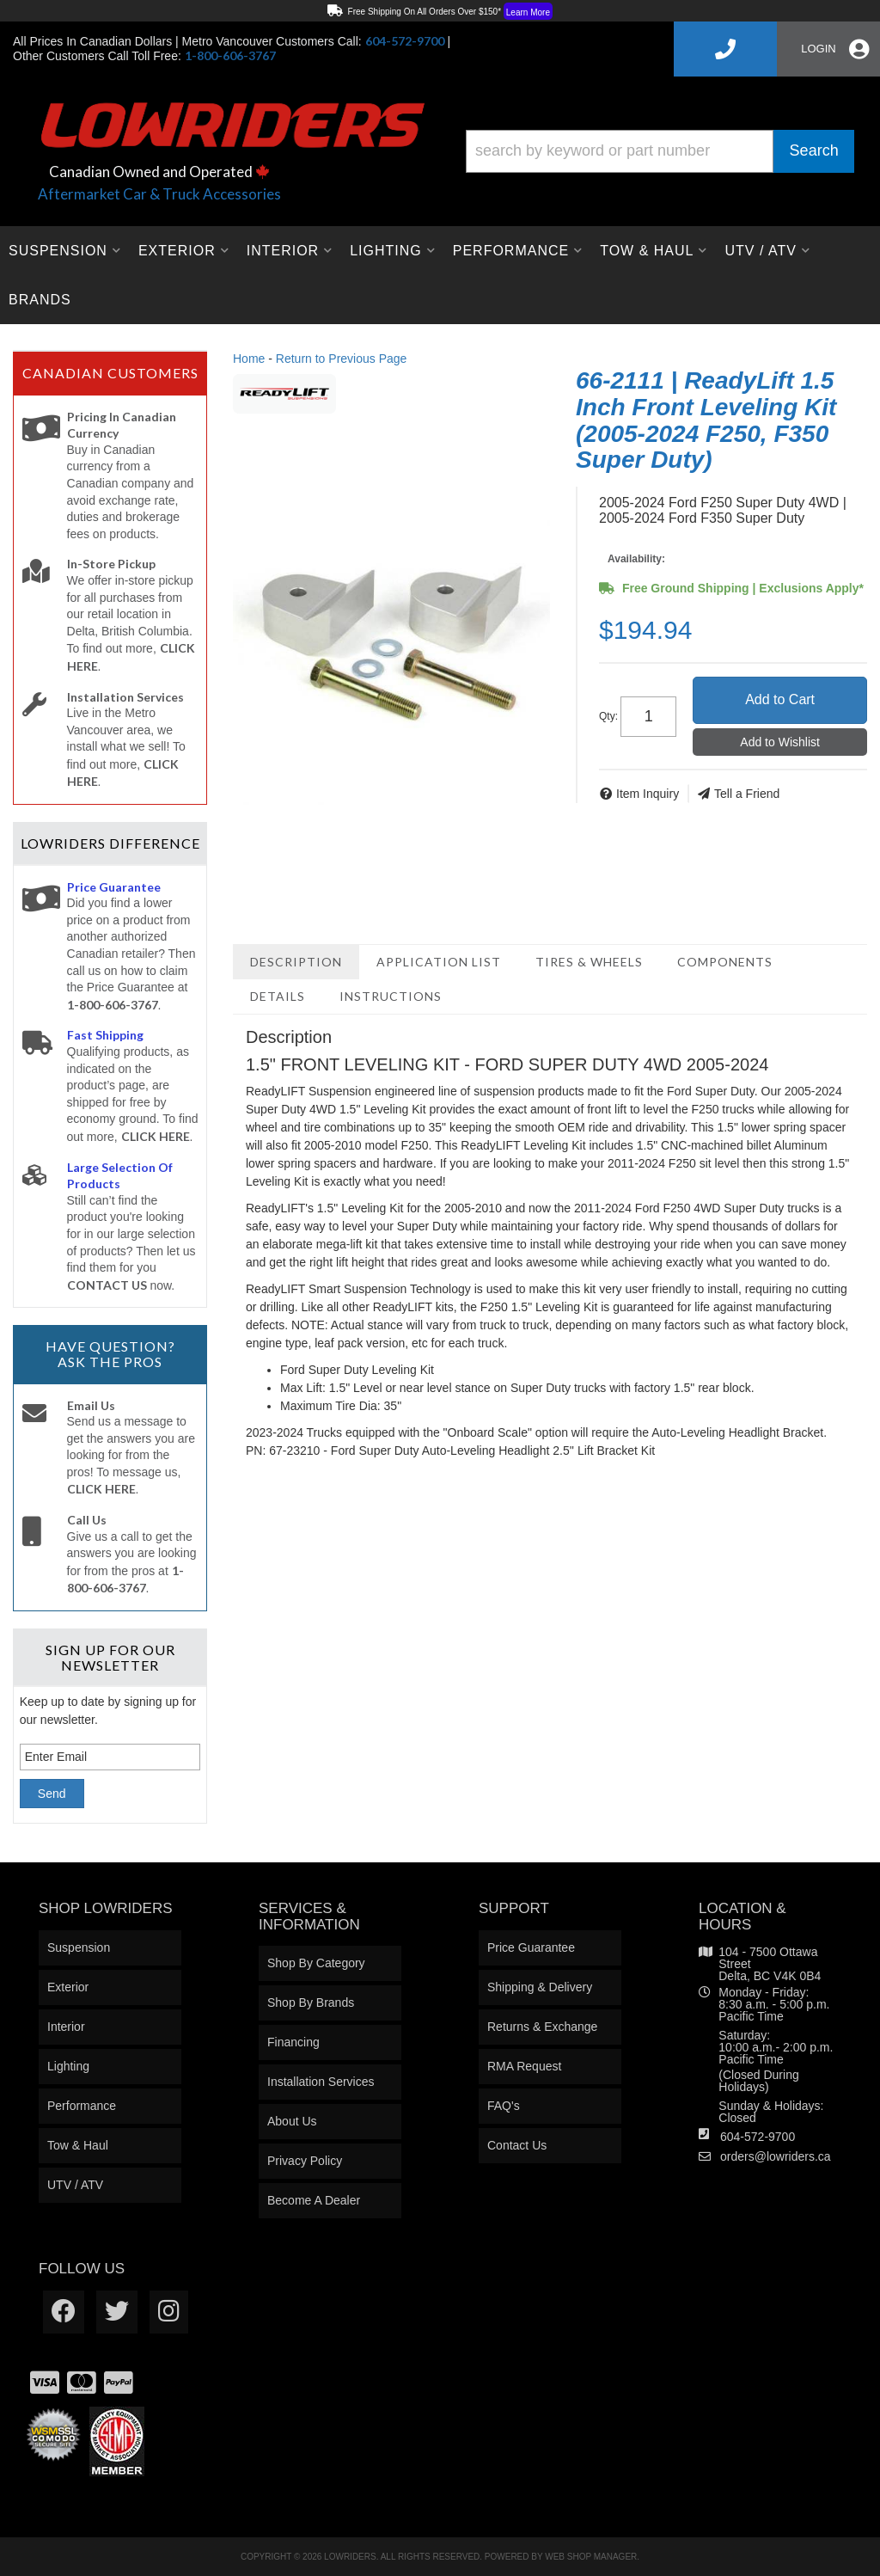 This screenshot has height=2576, width=880. What do you see at coordinates (591, 2556) in the screenshot?
I see `Web Shop Manager` at bounding box center [591, 2556].